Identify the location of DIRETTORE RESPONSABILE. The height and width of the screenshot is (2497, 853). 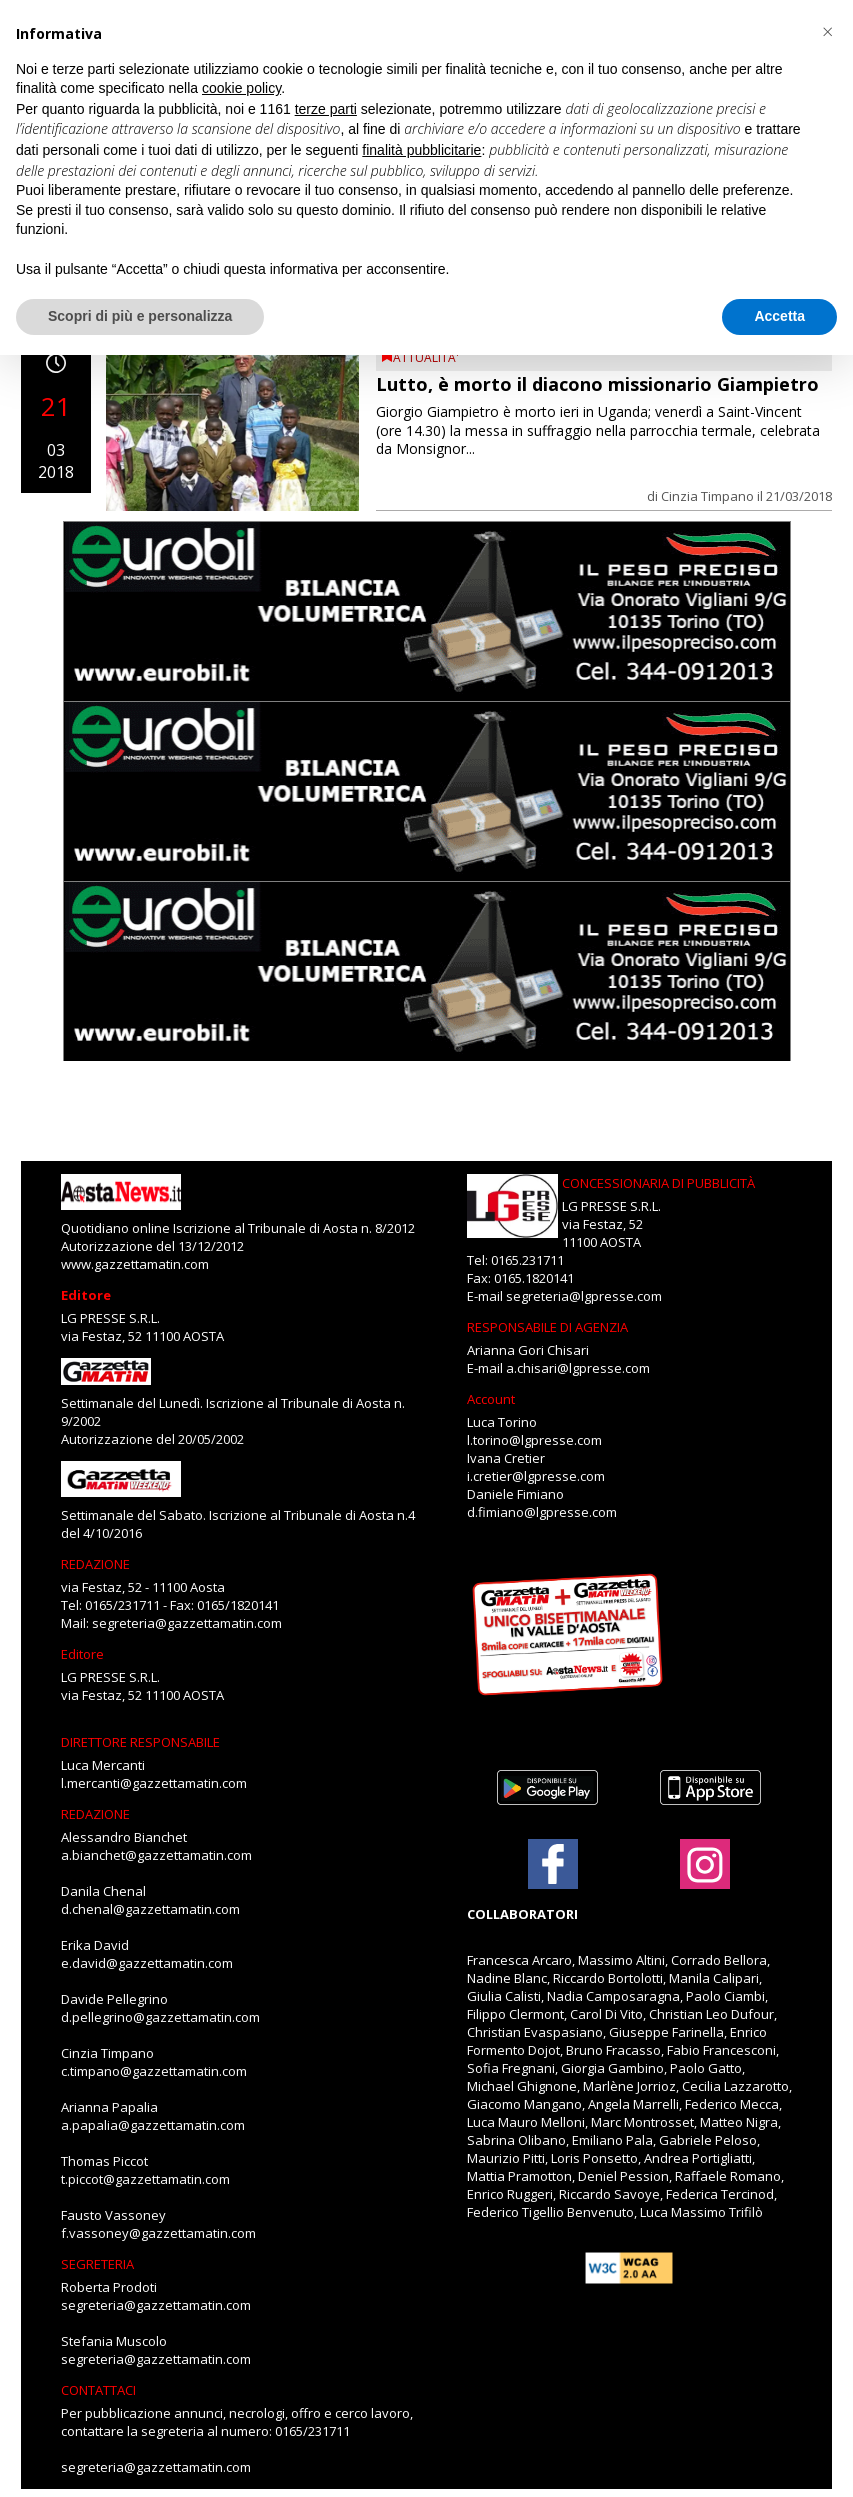
(140, 1742).